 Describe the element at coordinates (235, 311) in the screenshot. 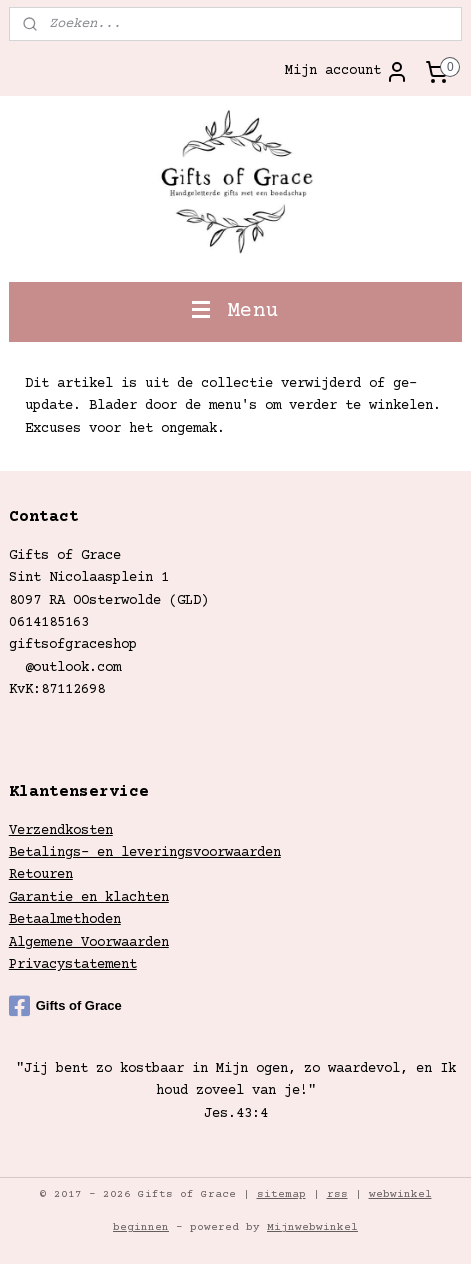

I see `Menu` at that location.